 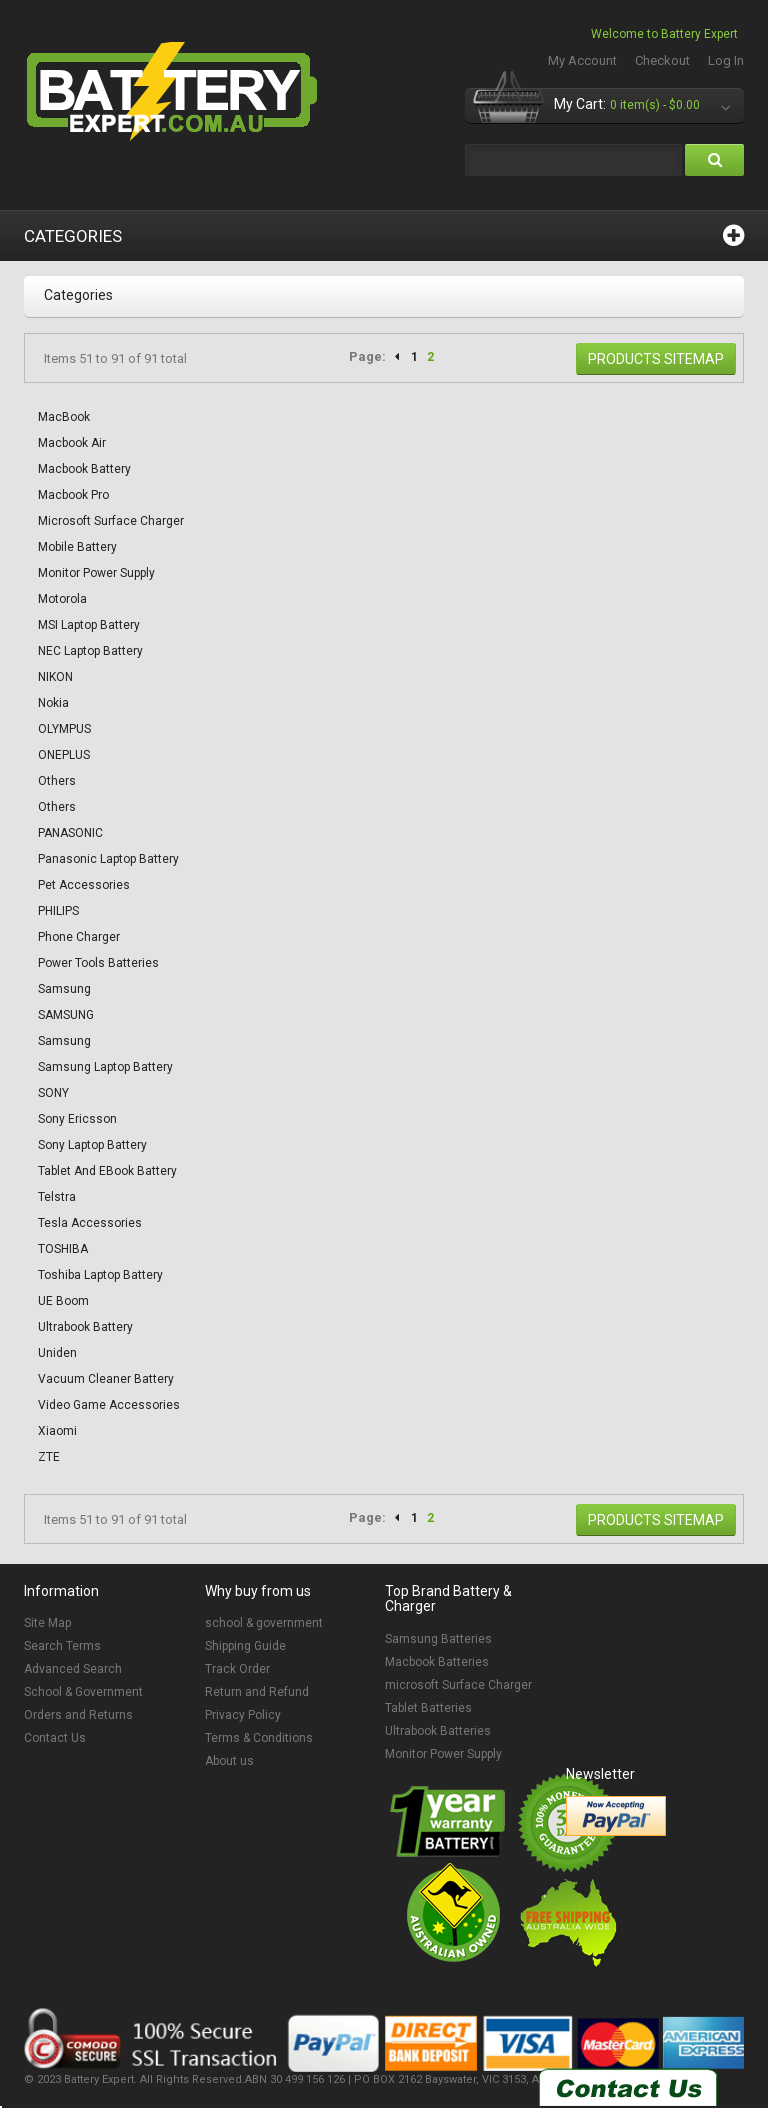 What do you see at coordinates (229, 1761) in the screenshot?
I see `About us` at bounding box center [229, 1761].